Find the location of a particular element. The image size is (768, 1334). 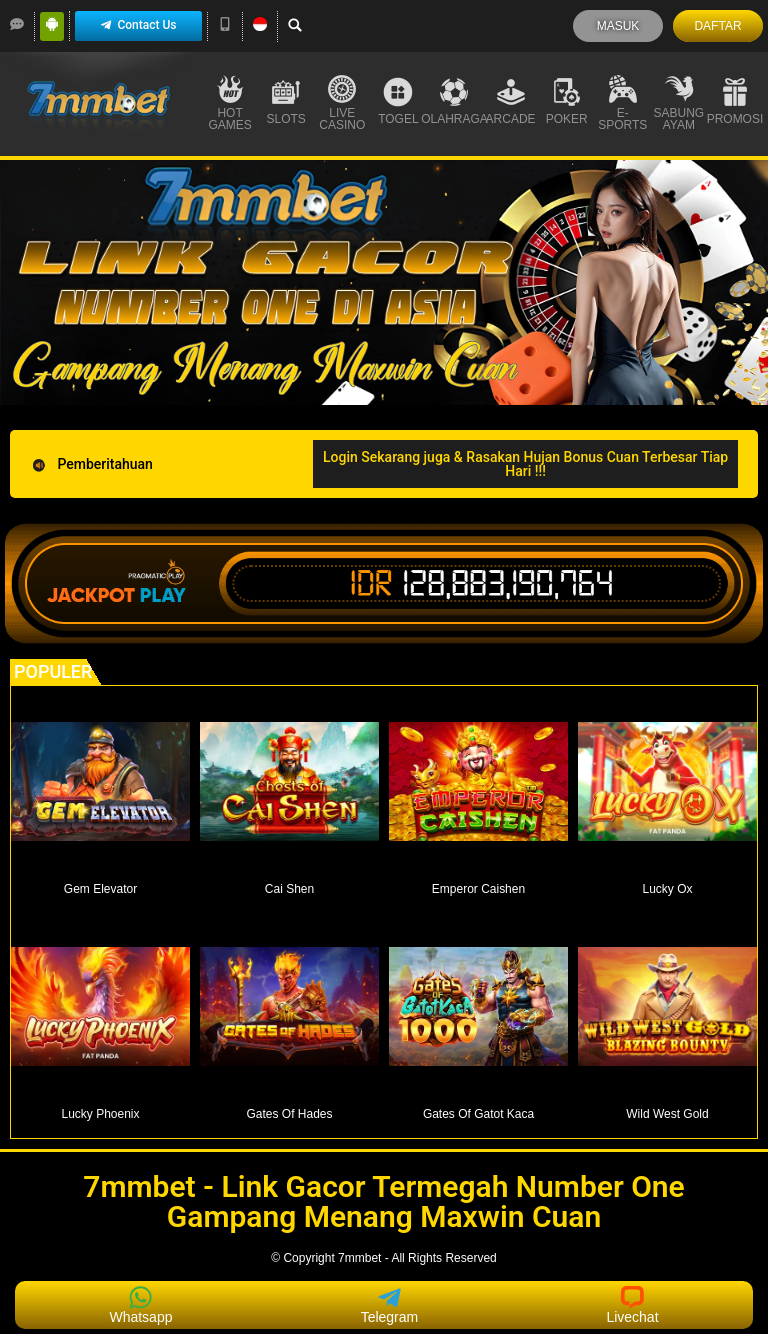

Whatsapp is located at coordinates (140, 1305).